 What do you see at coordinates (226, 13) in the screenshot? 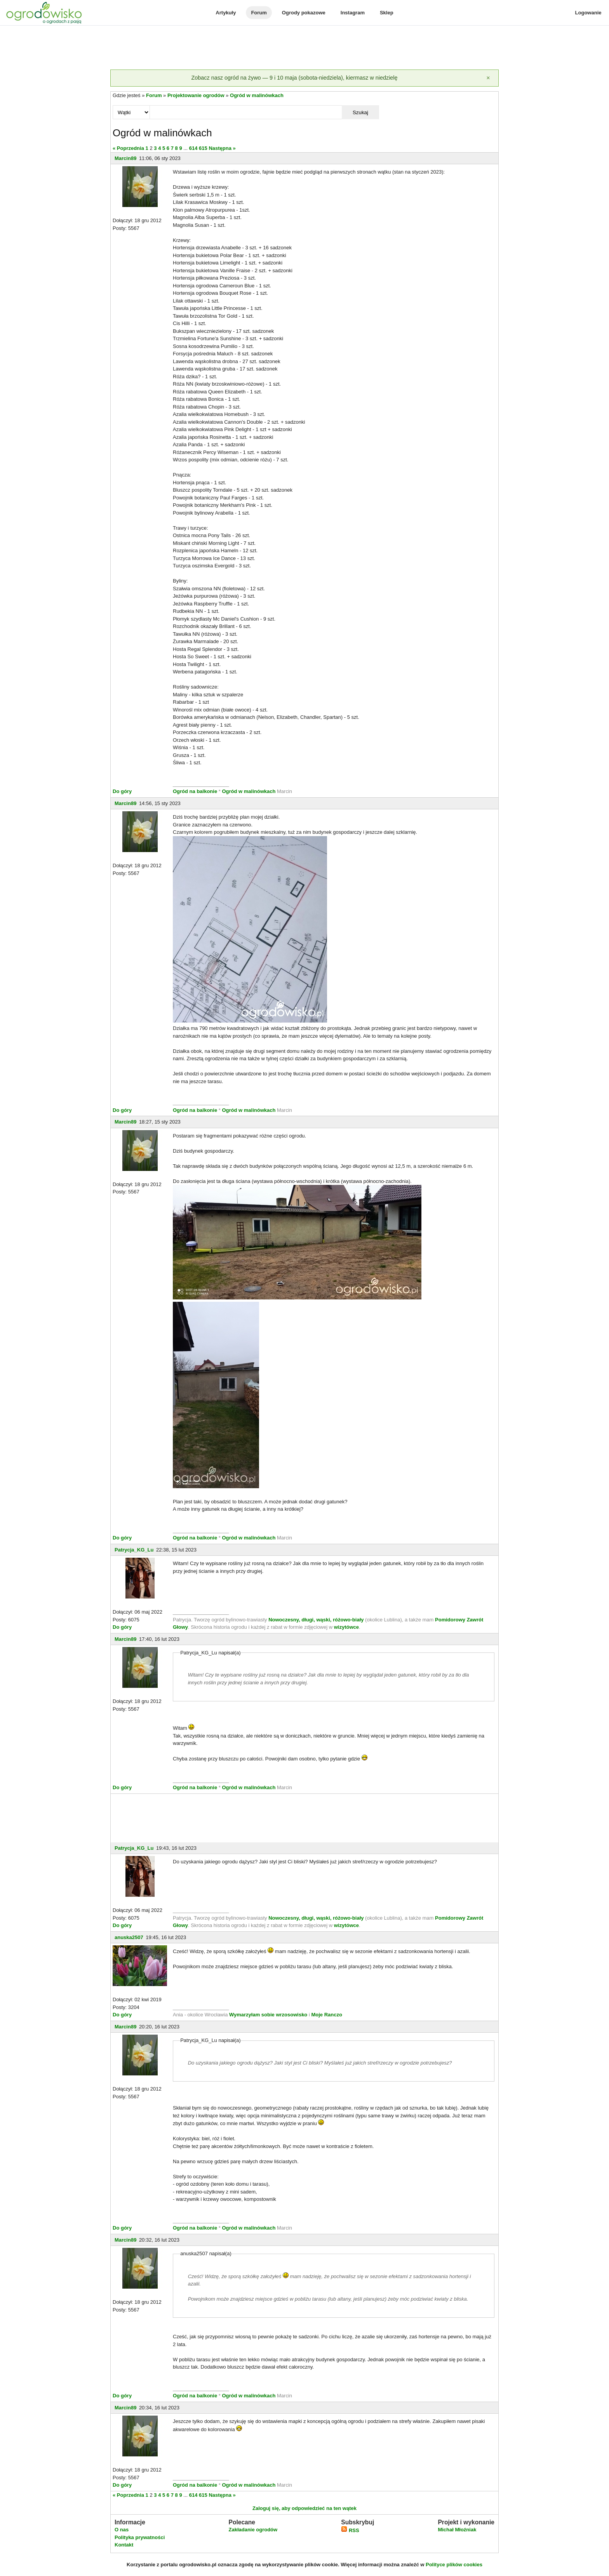
I see `Artykuły` at bounding box center [226, 13].